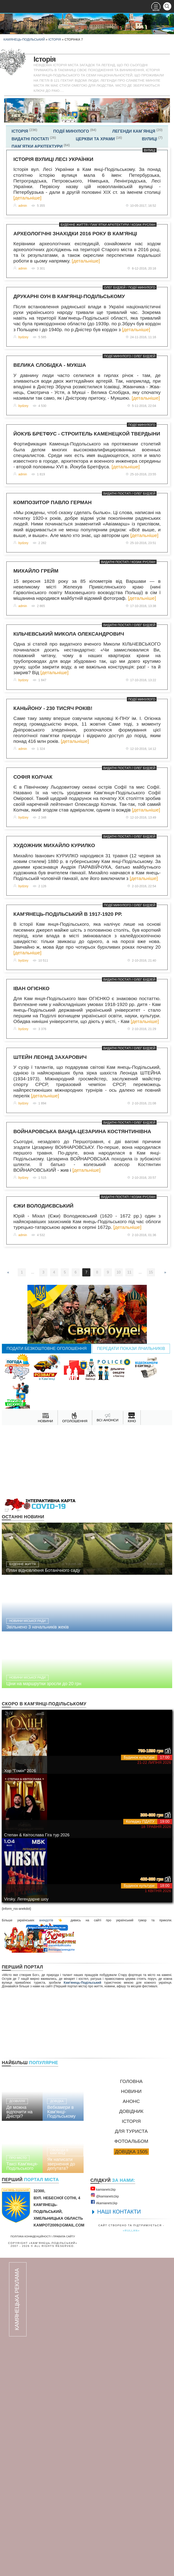 Image resolution: width=174 pixels, height=2576 pixels. What do you see at coordinates (129, 1272) in the screenshot?
I see `11` at bounding box center [129, 1272].